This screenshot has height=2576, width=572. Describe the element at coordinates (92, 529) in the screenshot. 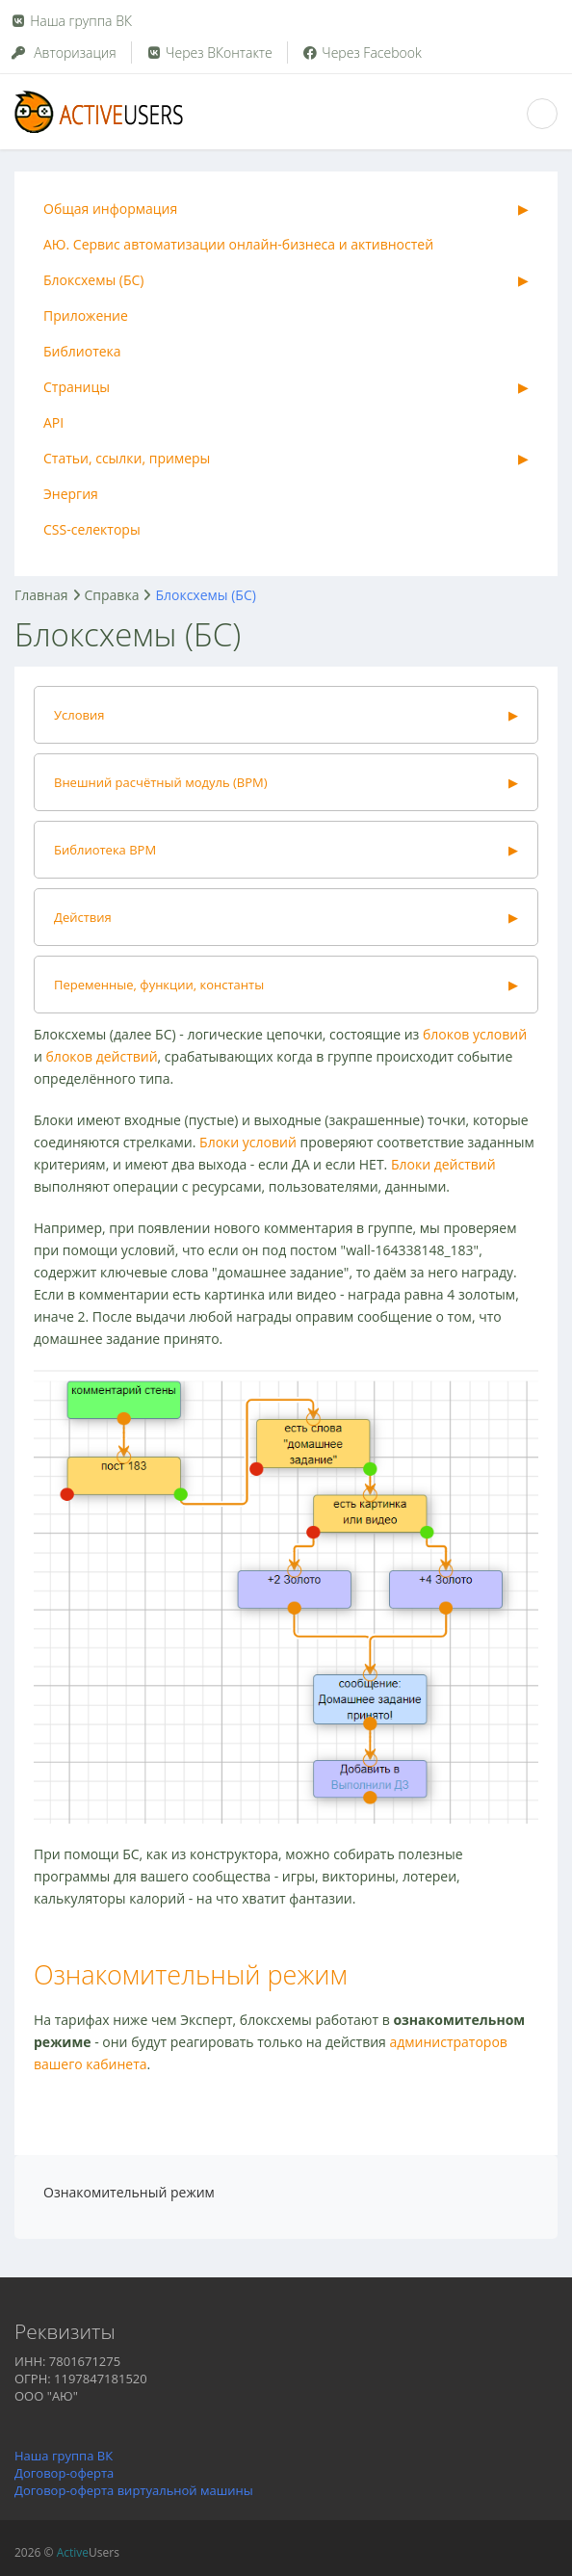

I see `CSS-селекторы` at that location.